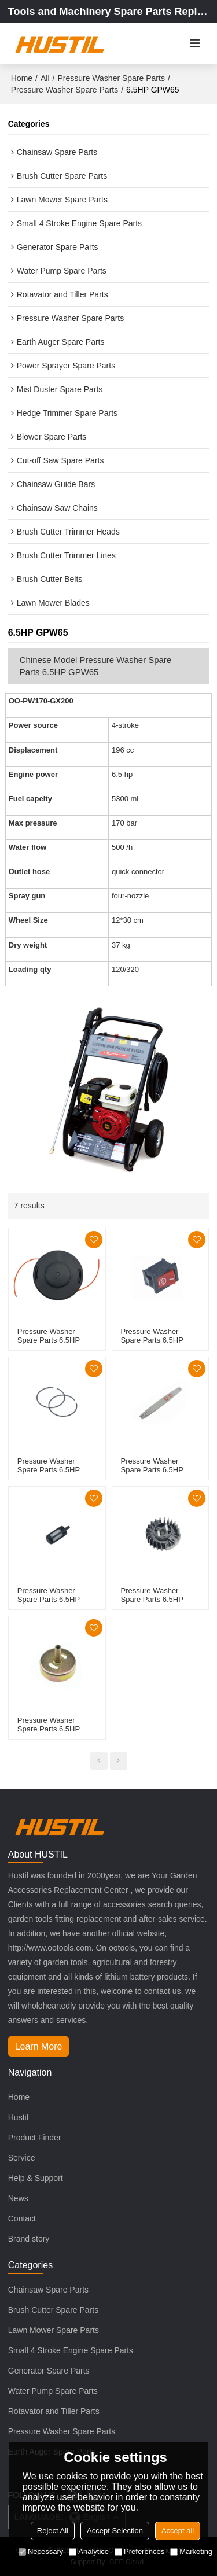 This screenshot has width=217, height=2576. I want to click on Pressure Washer Spare Parts 6.5HP GPW65 fuel filter, so click(48, 1599).